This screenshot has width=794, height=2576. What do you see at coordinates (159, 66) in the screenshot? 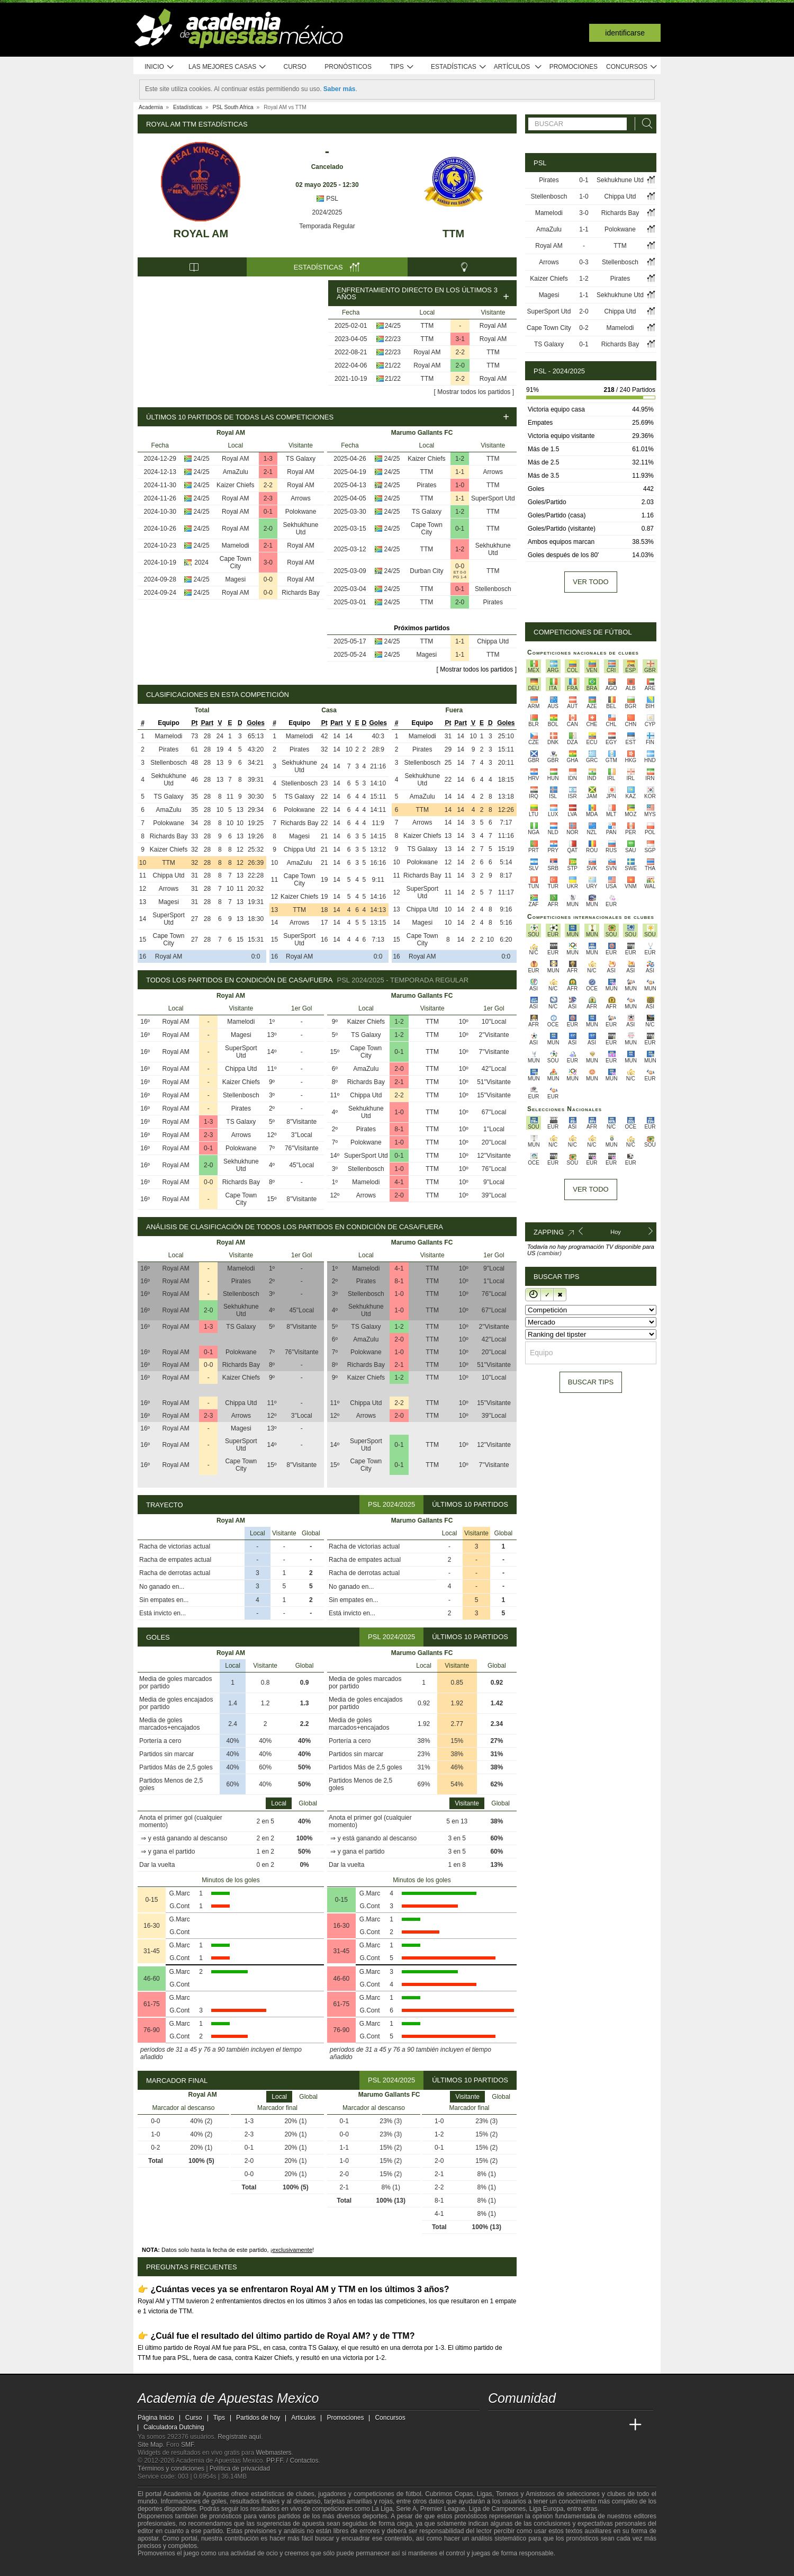
I see `Inicio` at bounding box center [159, 66].